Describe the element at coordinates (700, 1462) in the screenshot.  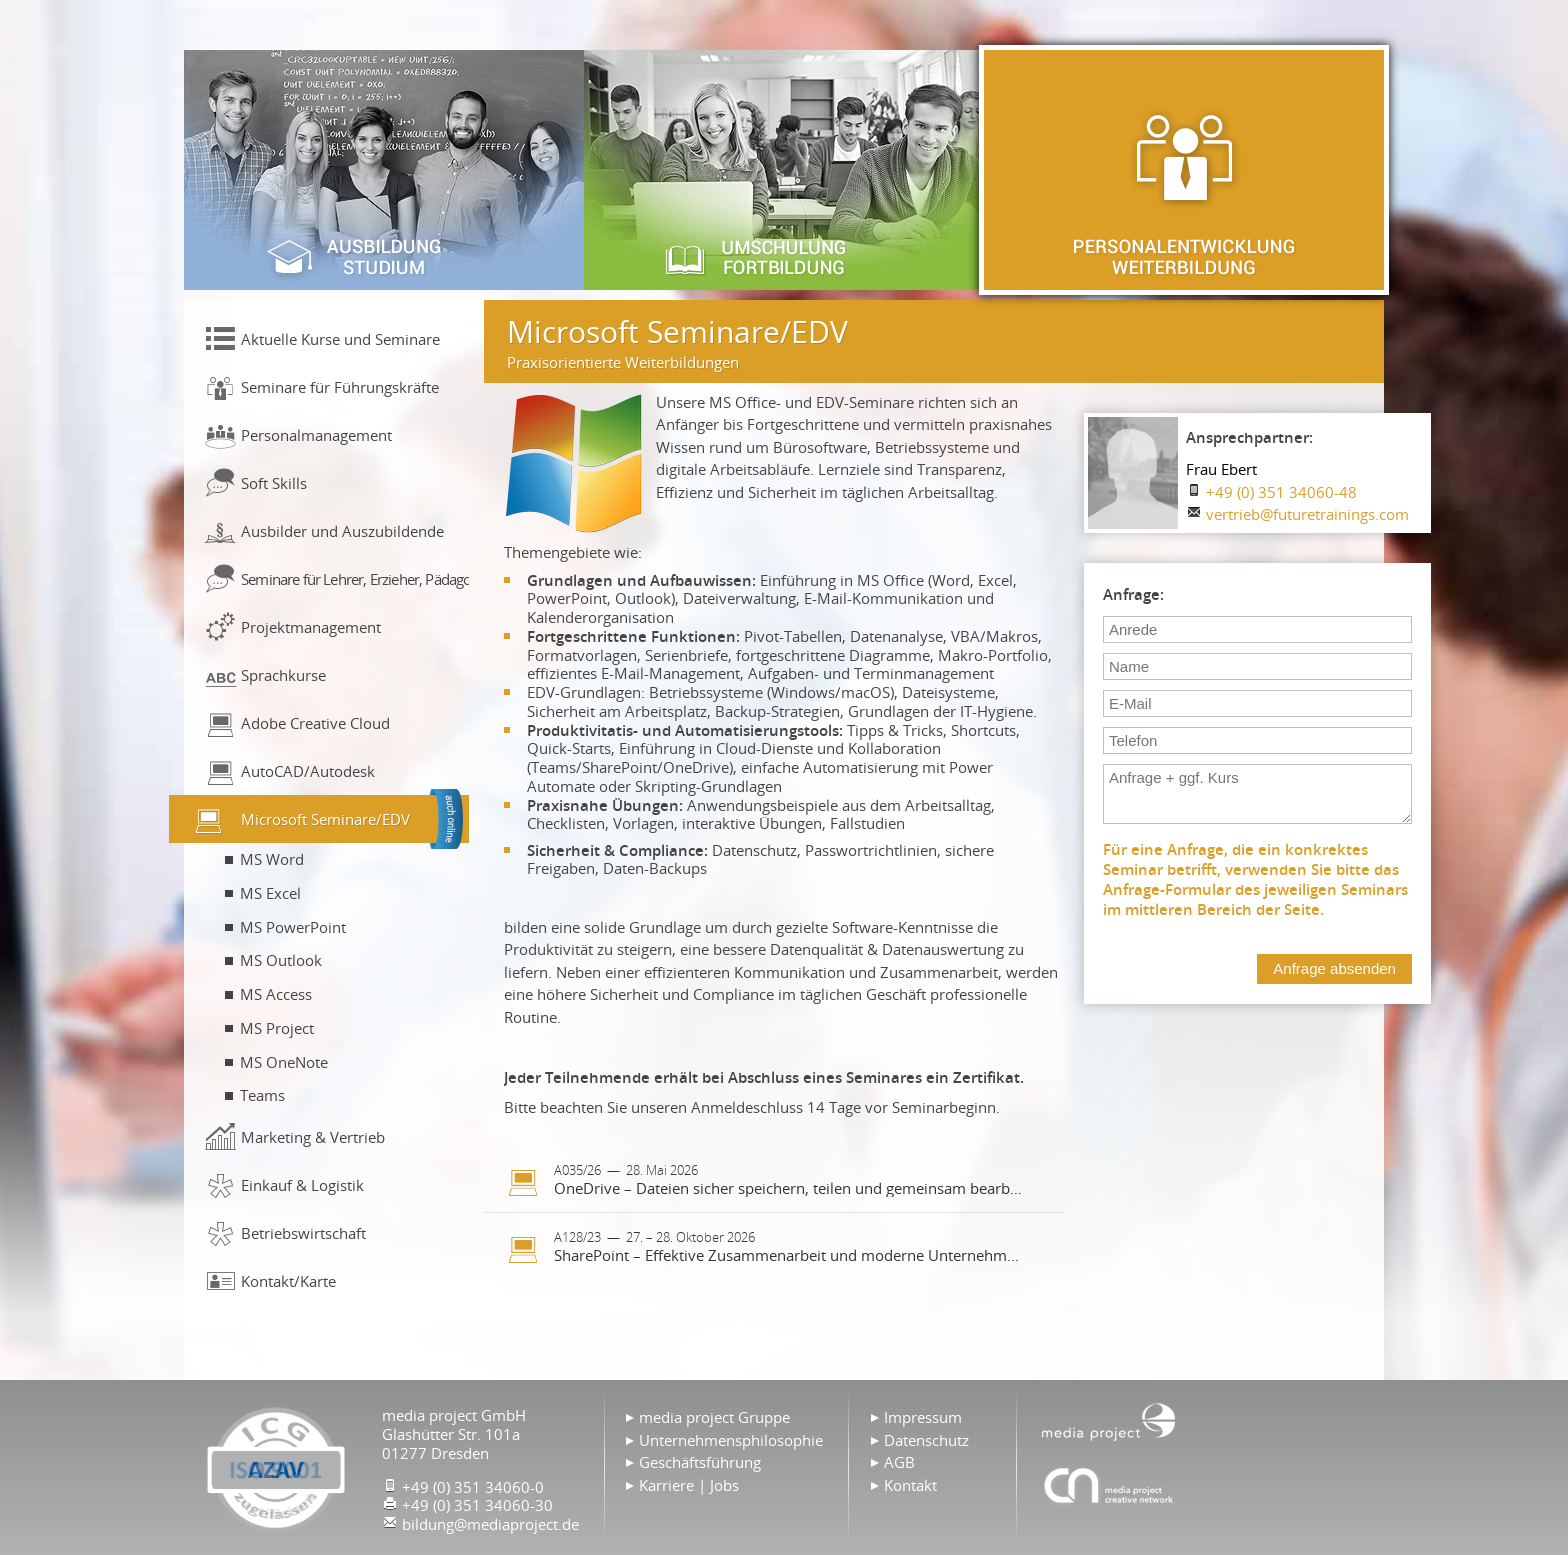
I see `Geschäftsführung` at that location.